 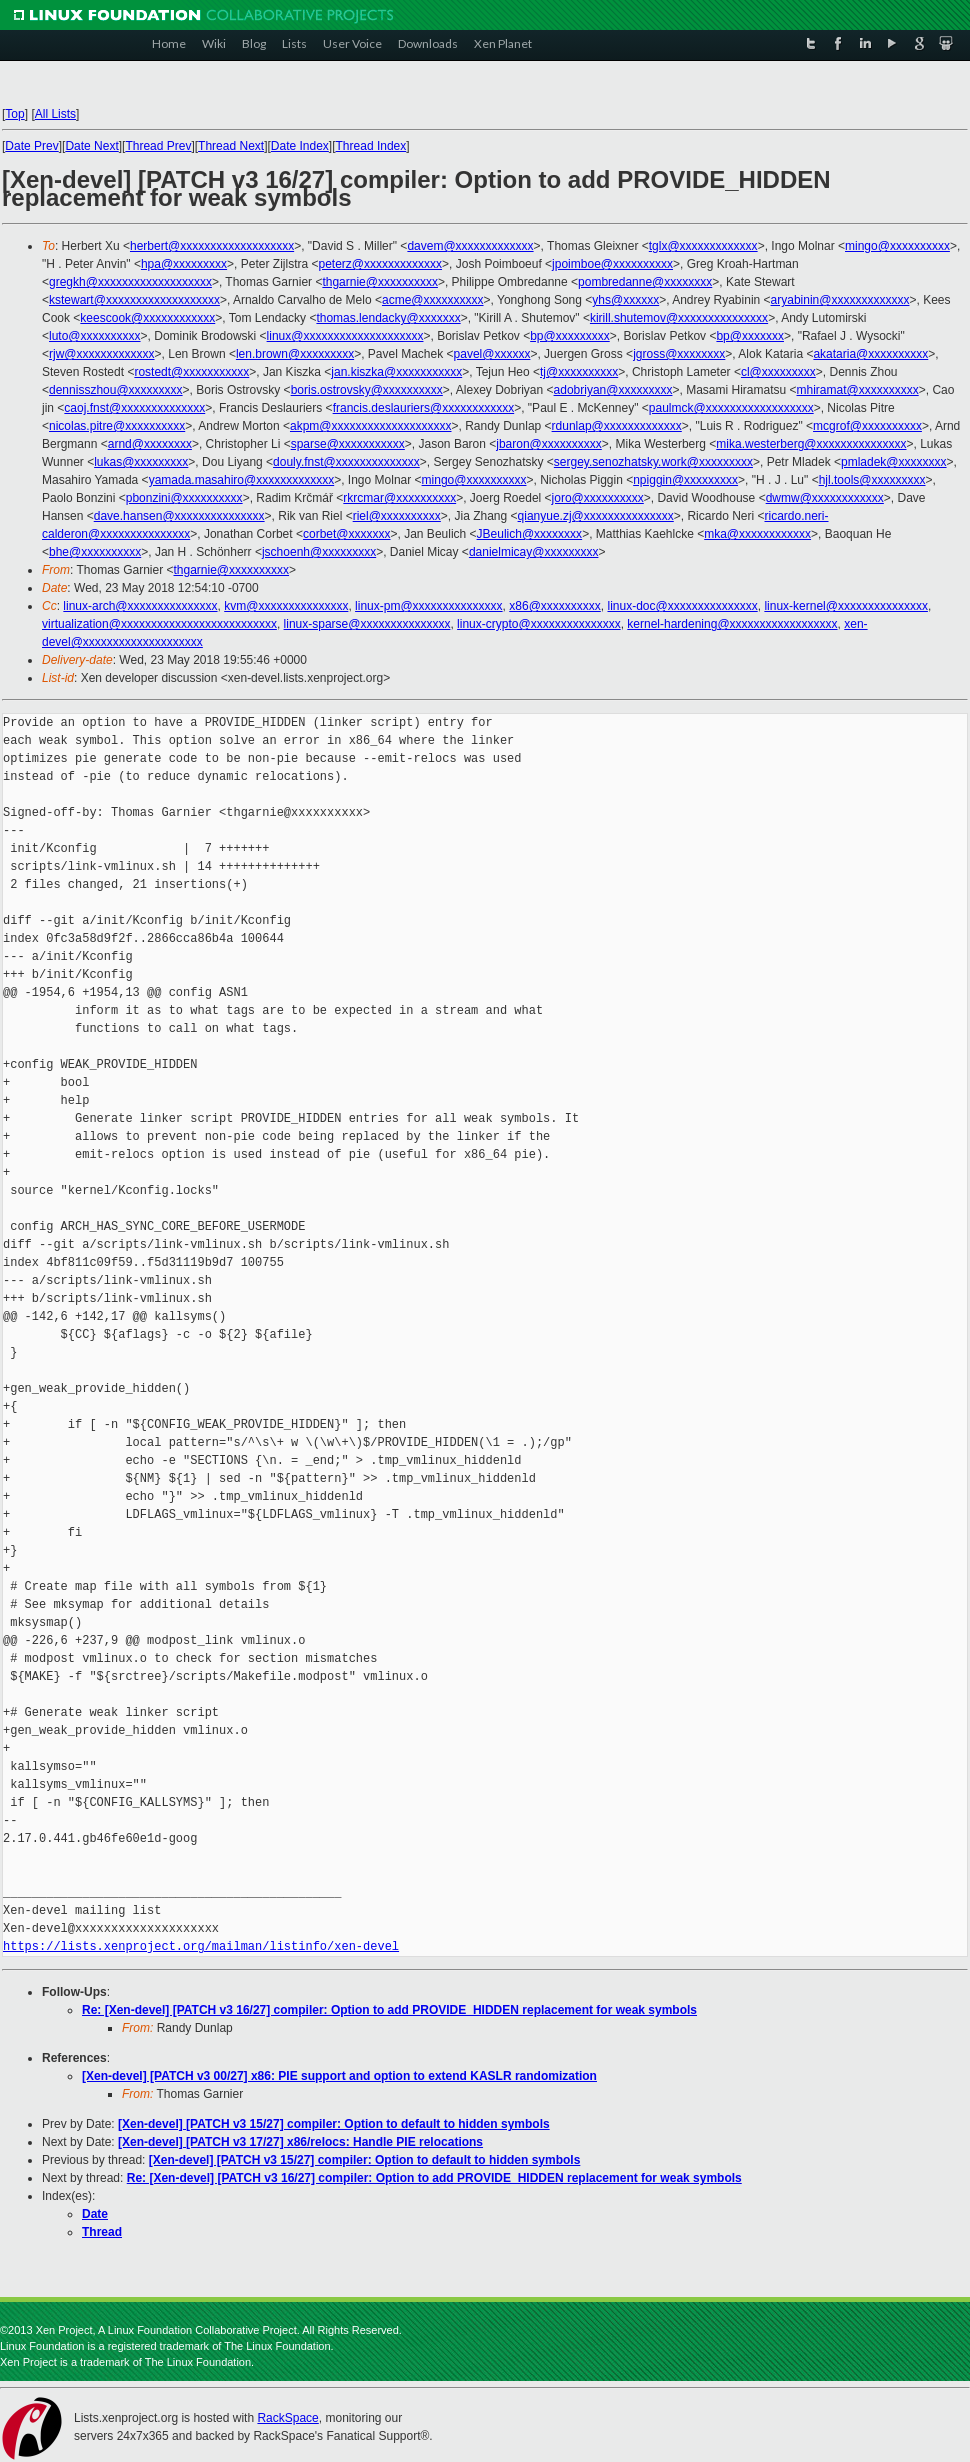 What do you see at coordinates (31, 146) in the screenshot?
I see `Date Prev` at bounding box center [31, 146].